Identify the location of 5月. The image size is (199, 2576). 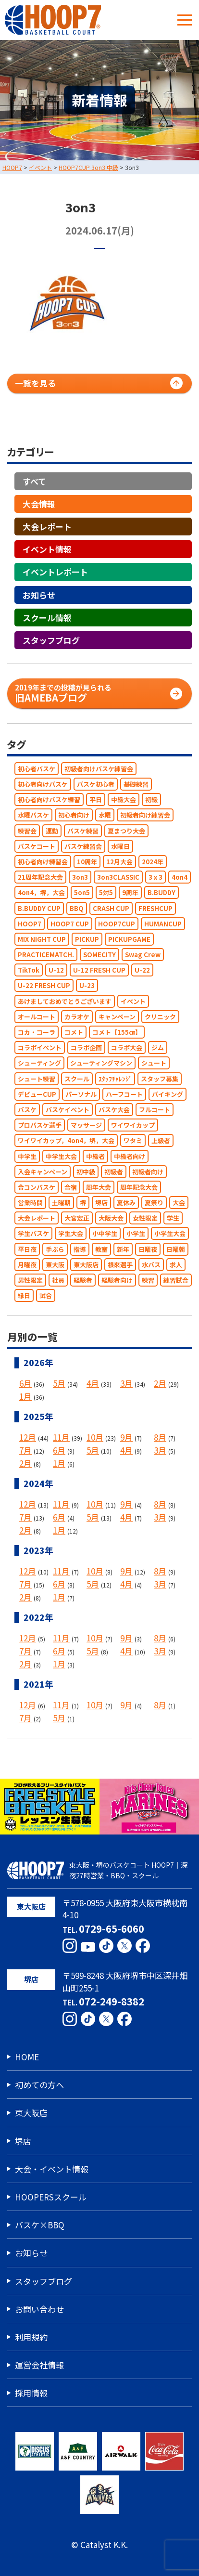
(59, 1383).